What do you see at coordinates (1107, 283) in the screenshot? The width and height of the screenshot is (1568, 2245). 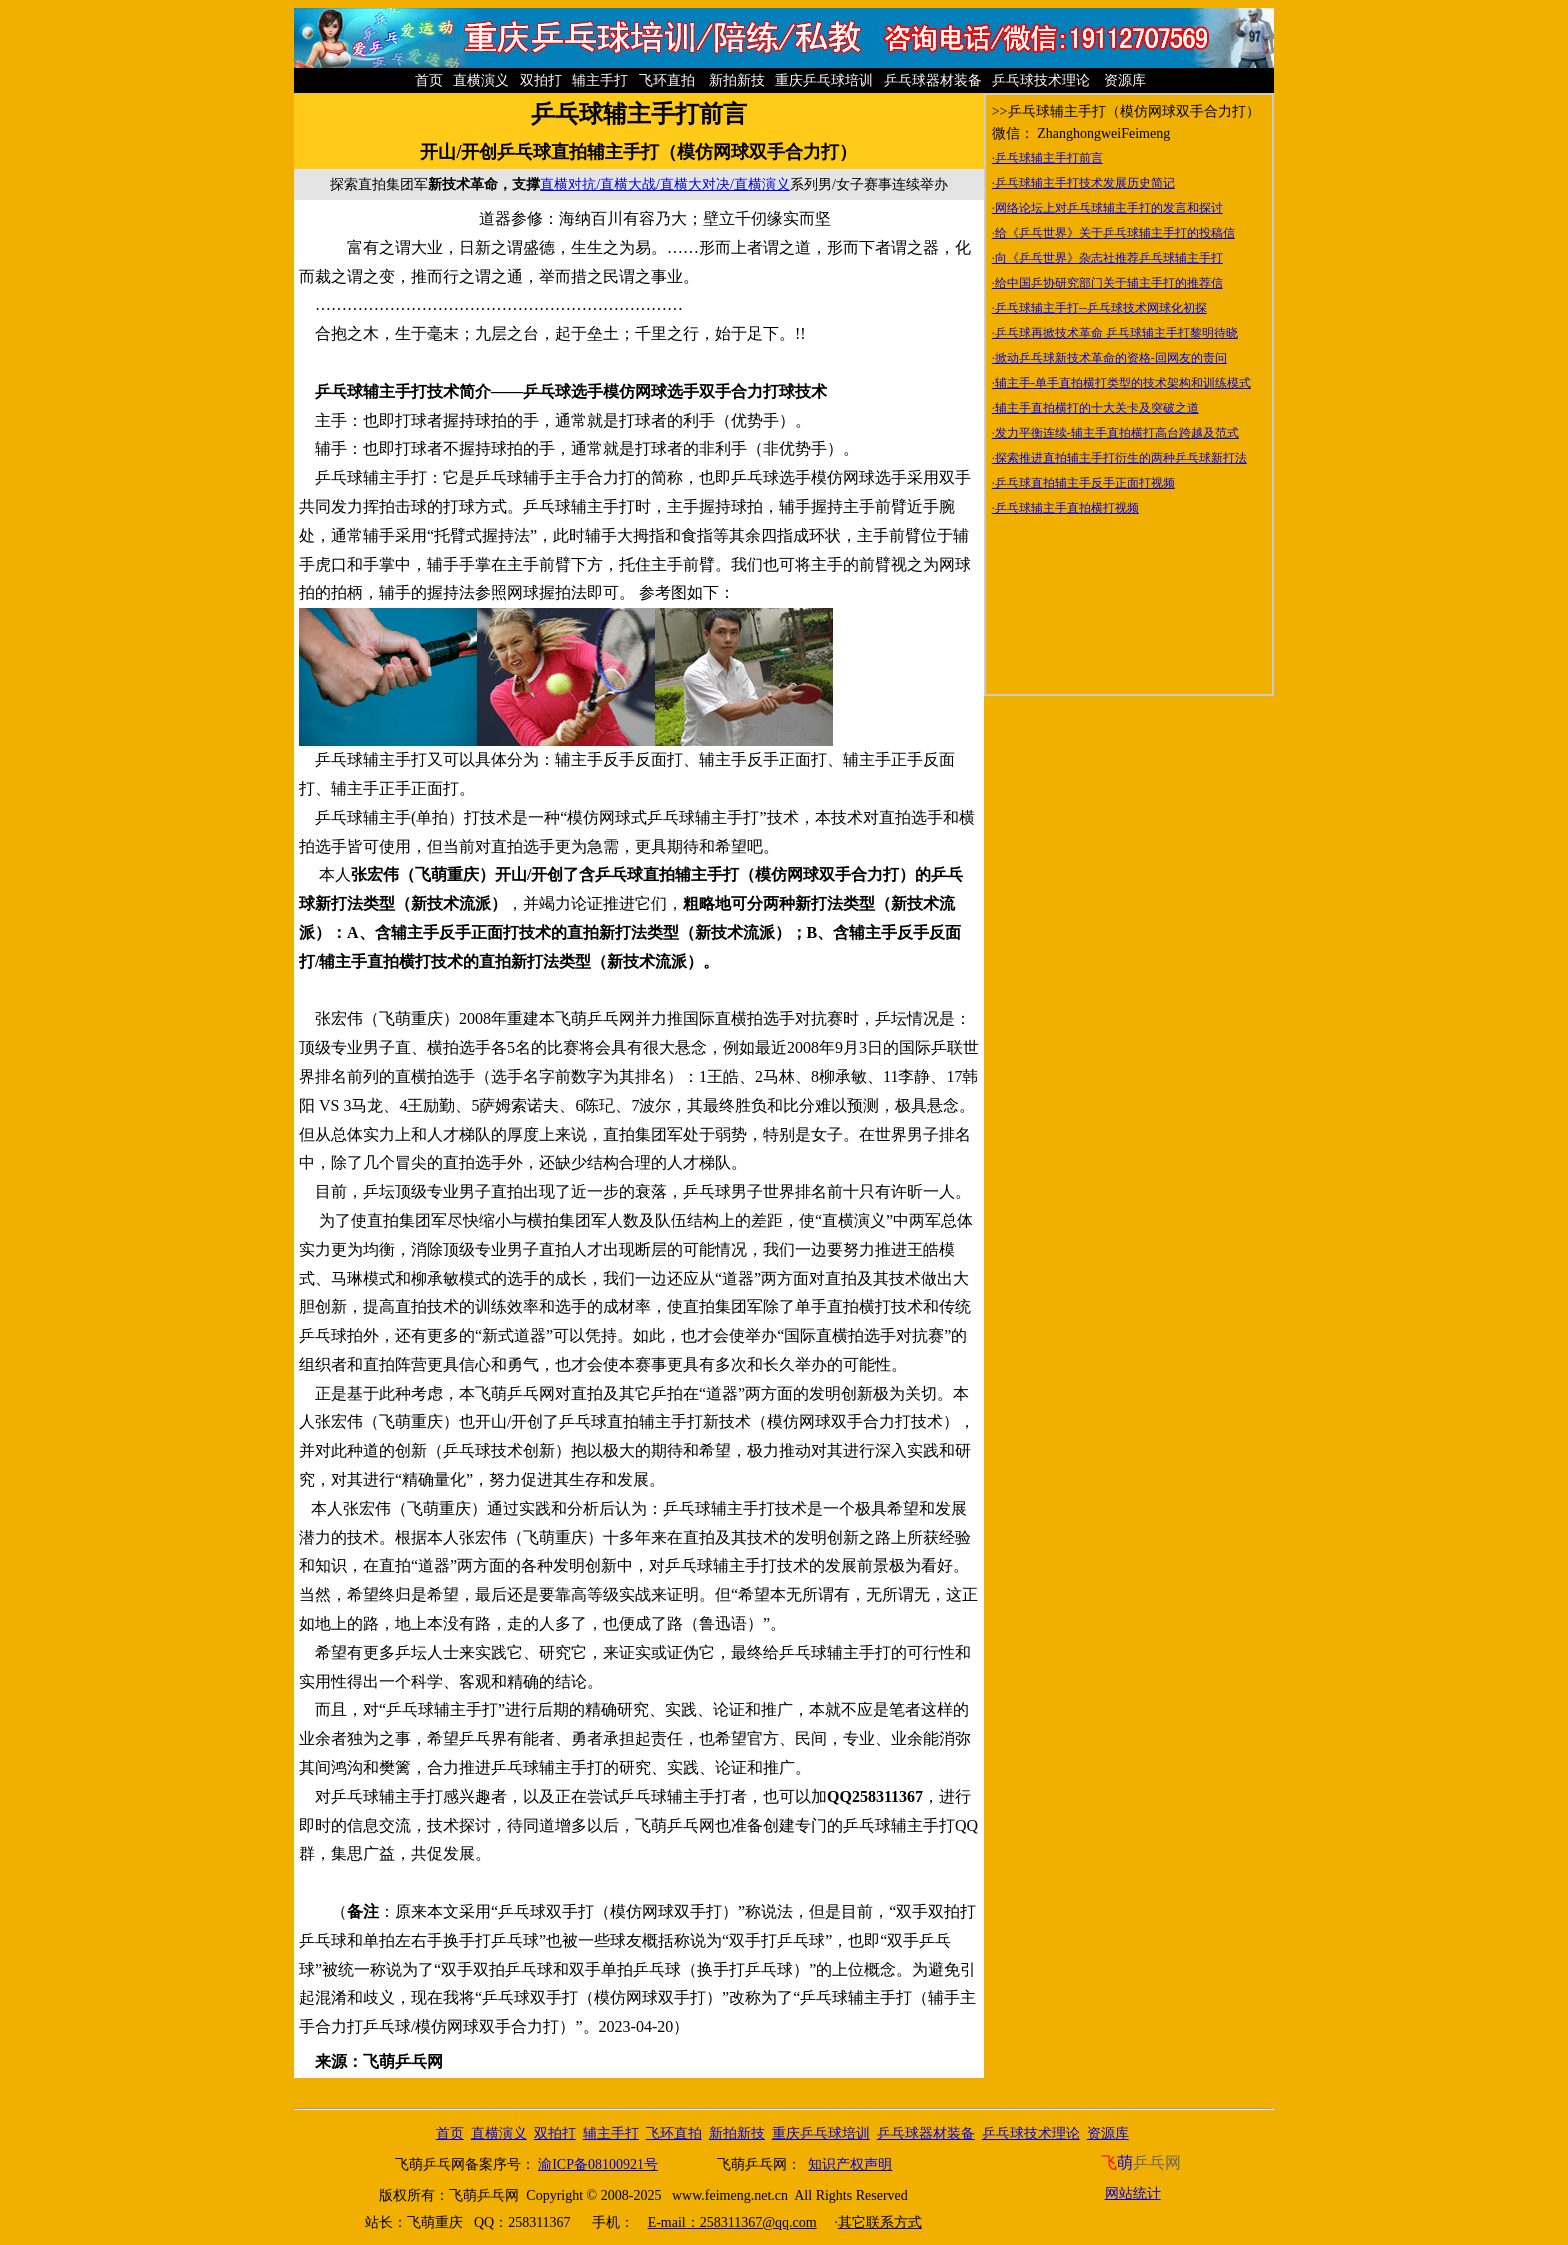 I see `·给中国乒协研究部门关于辅主手打的推荐信` at bounding box center [1107, 283].